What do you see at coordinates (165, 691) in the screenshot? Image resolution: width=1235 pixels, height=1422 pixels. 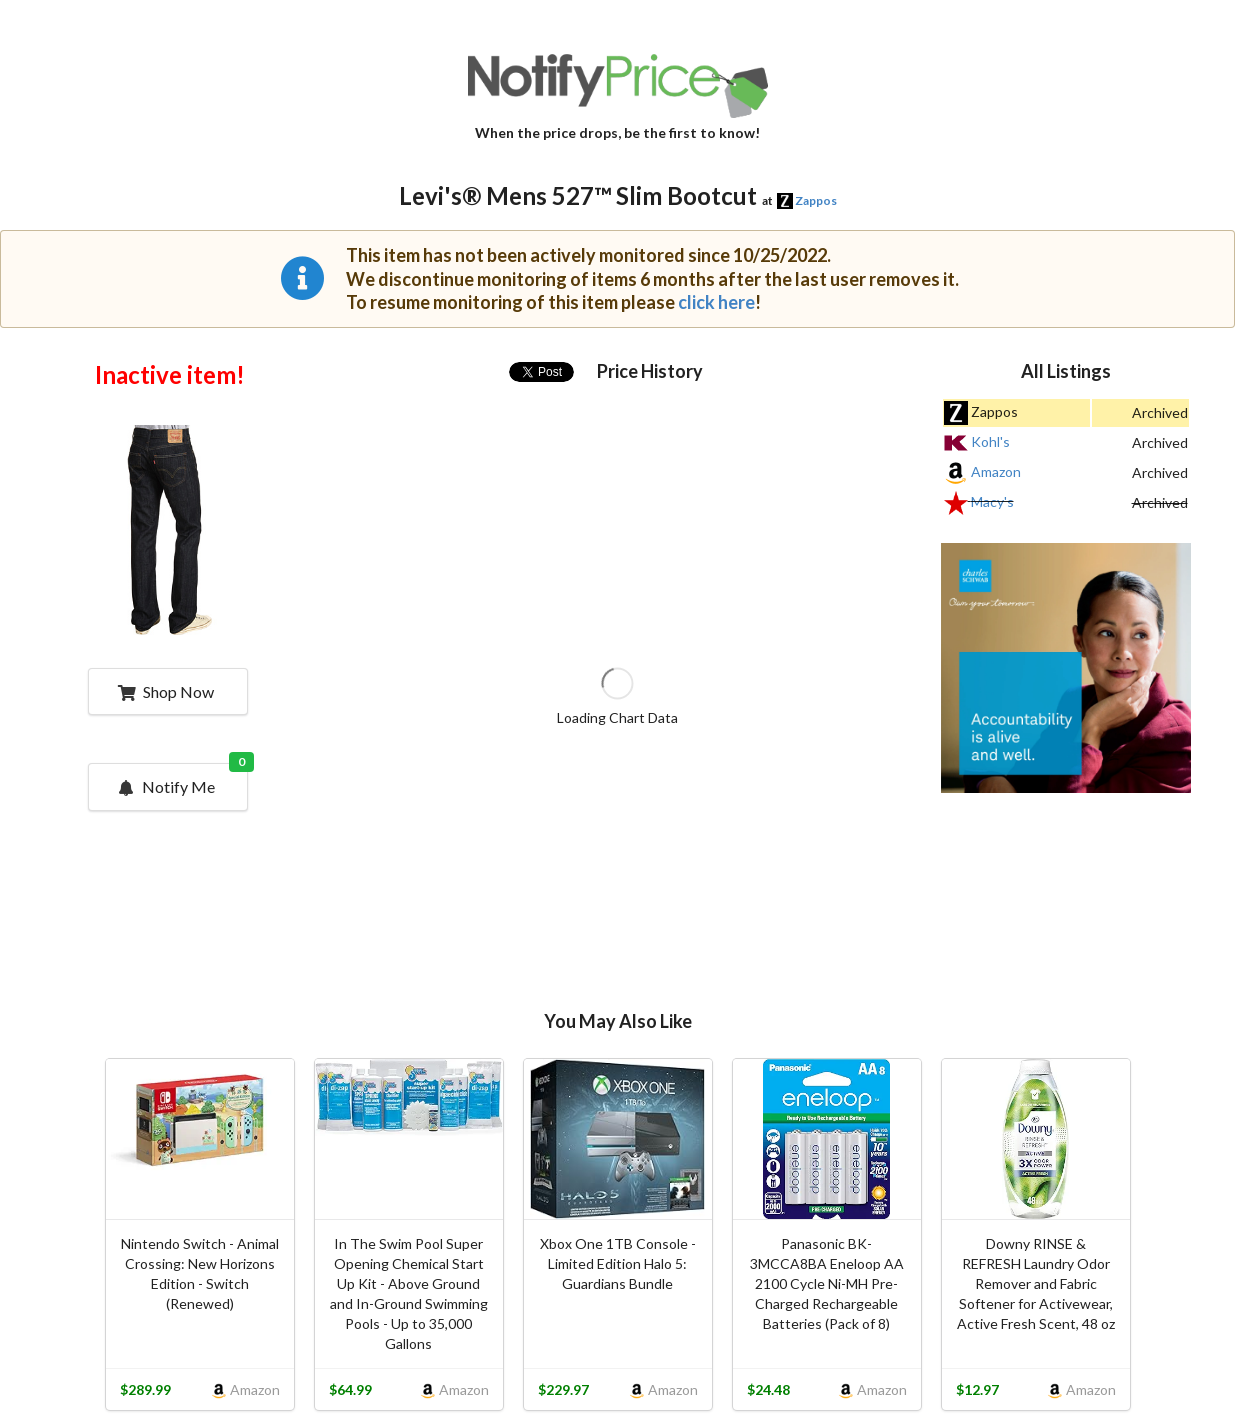 I see `Shop Now` at bounding box center [165, 691].